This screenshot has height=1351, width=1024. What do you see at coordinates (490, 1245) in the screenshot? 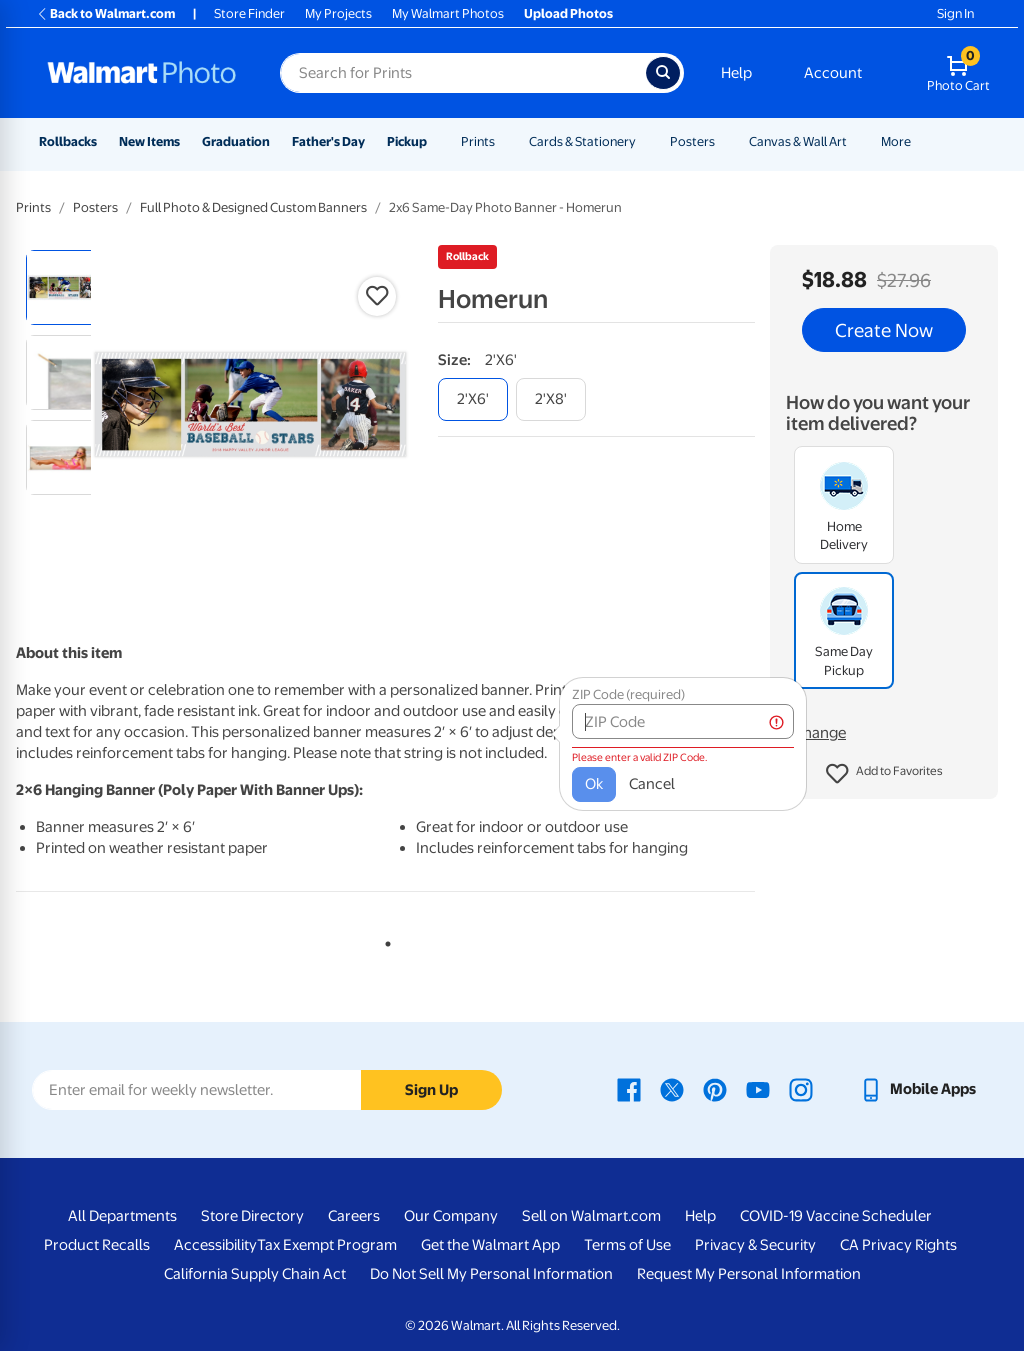
I see `Get the Walmart App` at bounding box center [490, 1245].